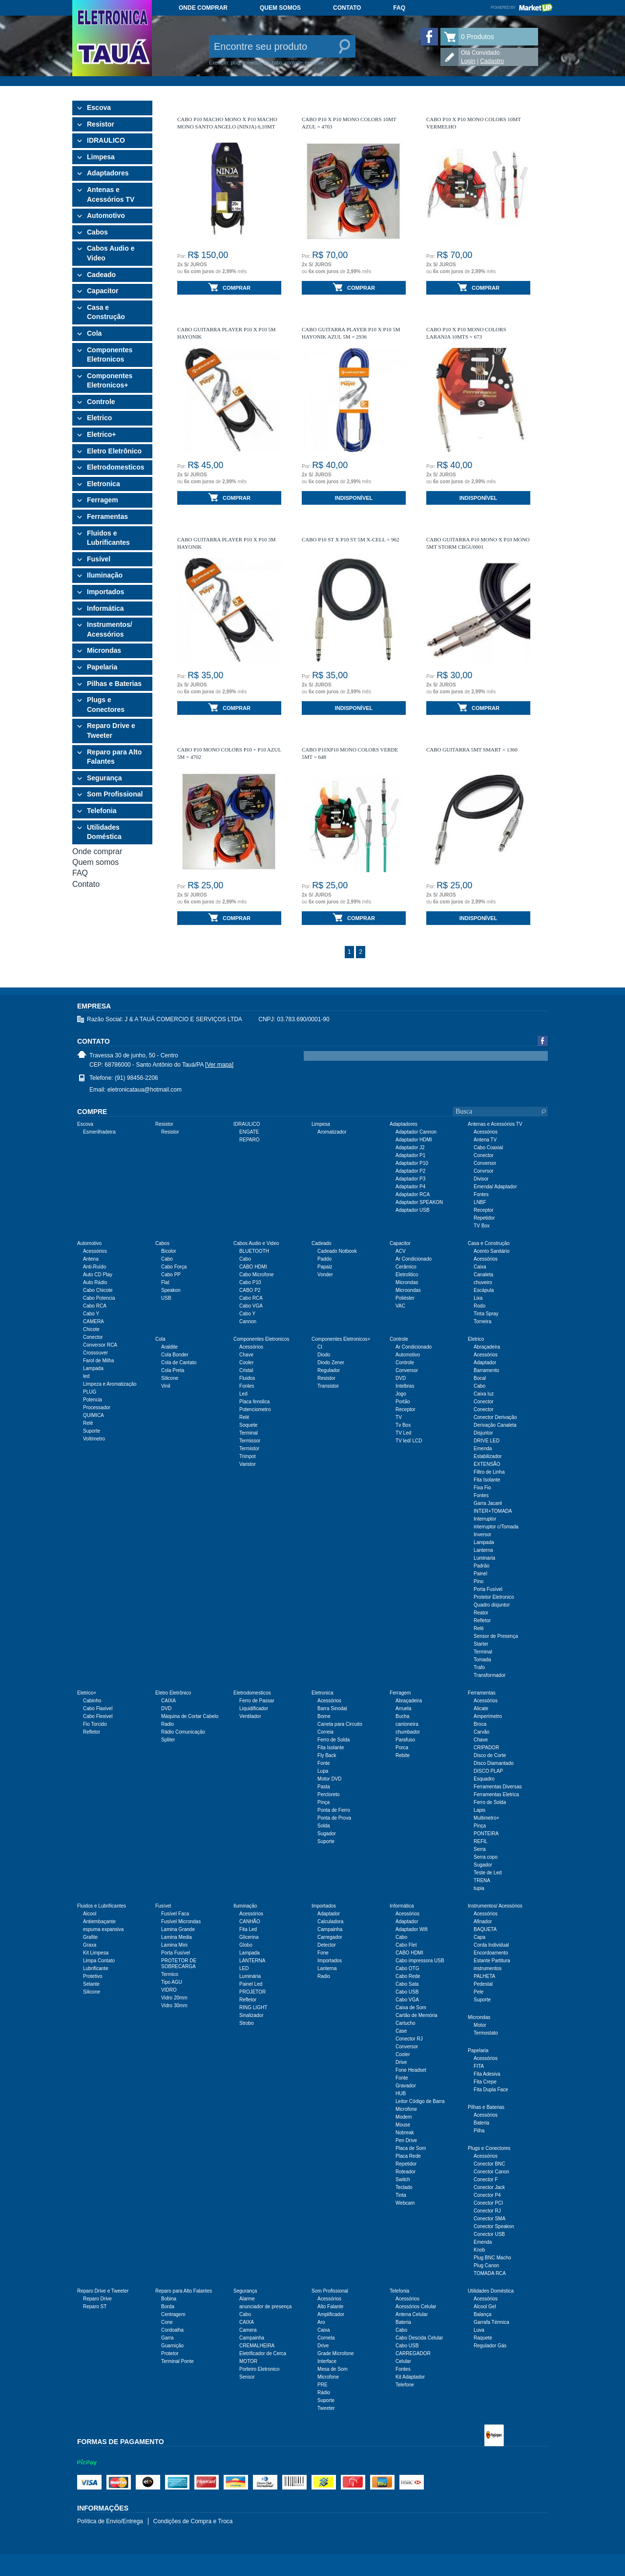 The width and height of the screenshot is (625, 2576). Describe the element at coordinates (419, 2337) in the screenshot. I see `Cabo Descida Celular` at that location.